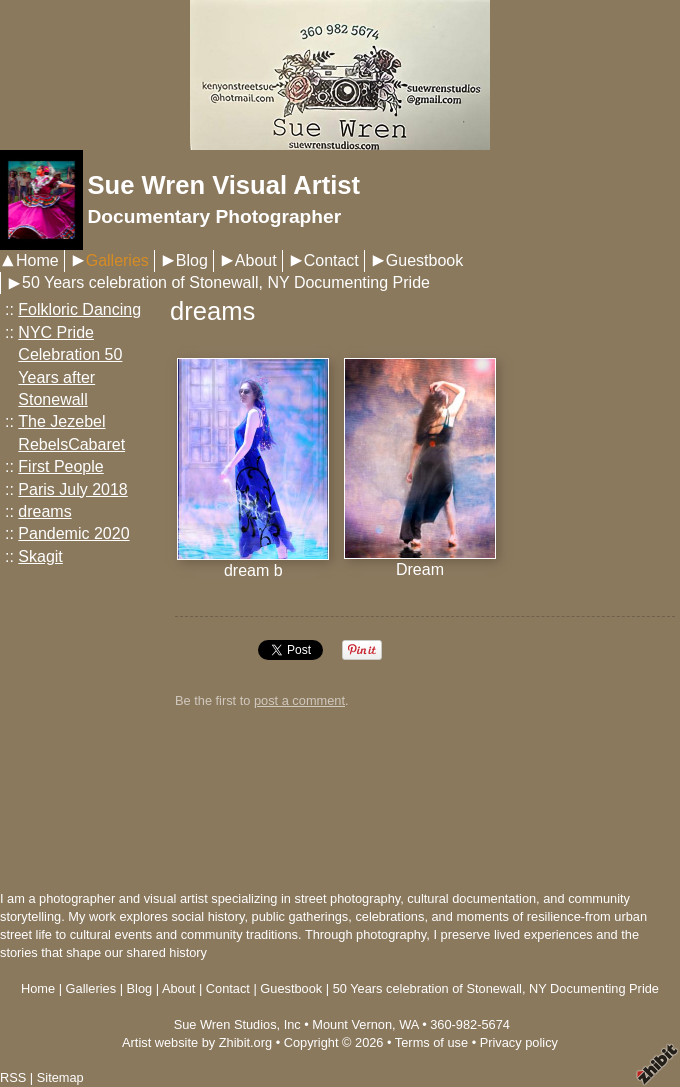 Image resolution: width=680 pixels, height=1087 pixels. Describe the element at coordinates (331, 260) in the screenshot. I see `Contact` at that location.